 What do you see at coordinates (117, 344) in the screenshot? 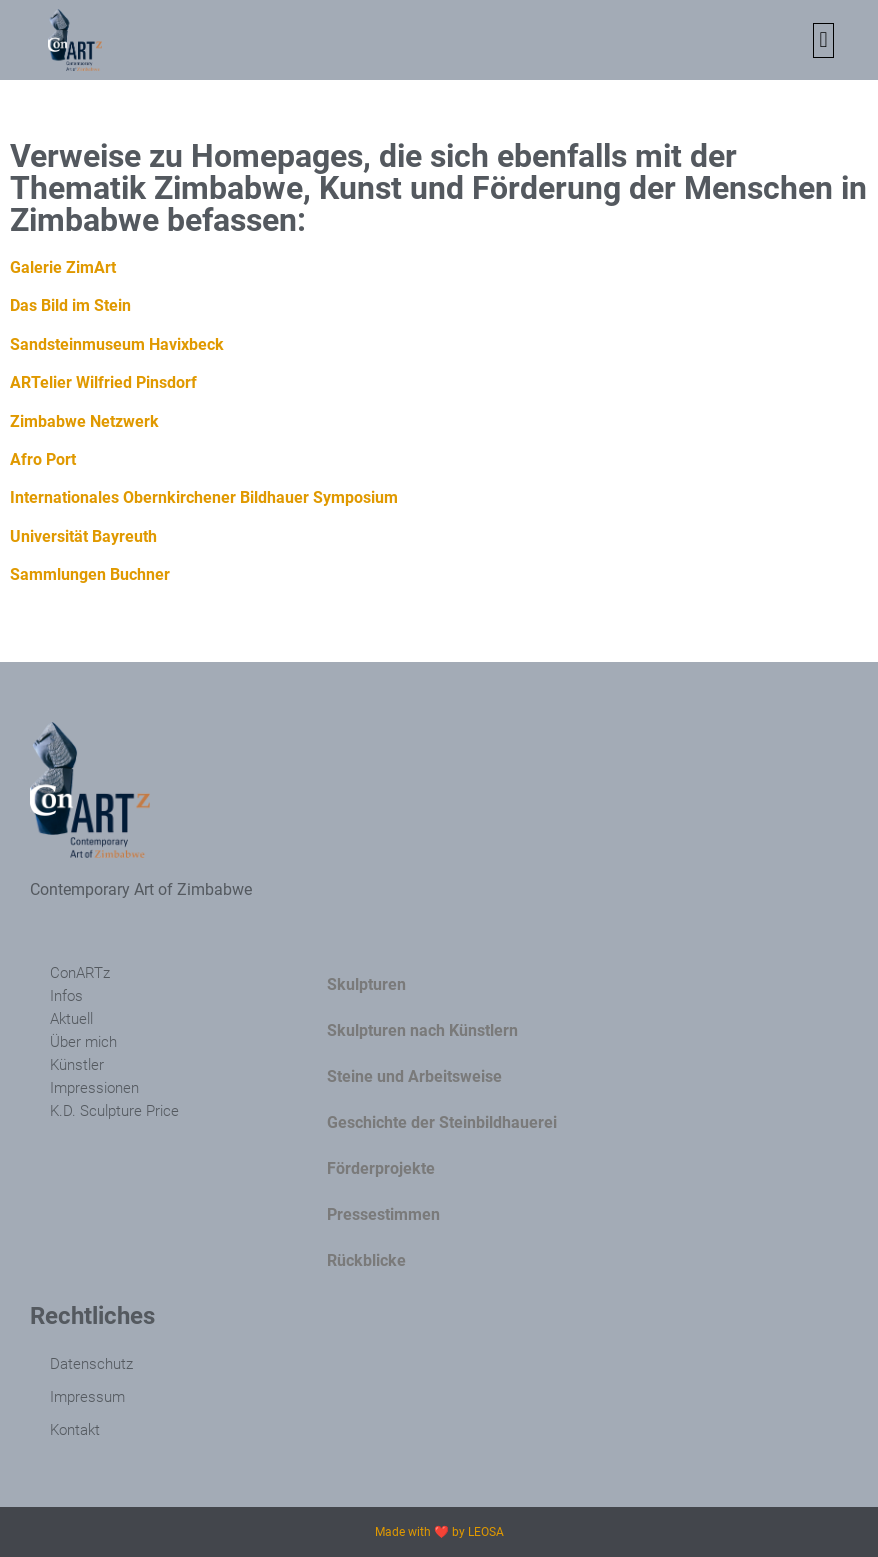
I see `Sandsteinmuseum Havixbeck` at bounding box center [117, 344].